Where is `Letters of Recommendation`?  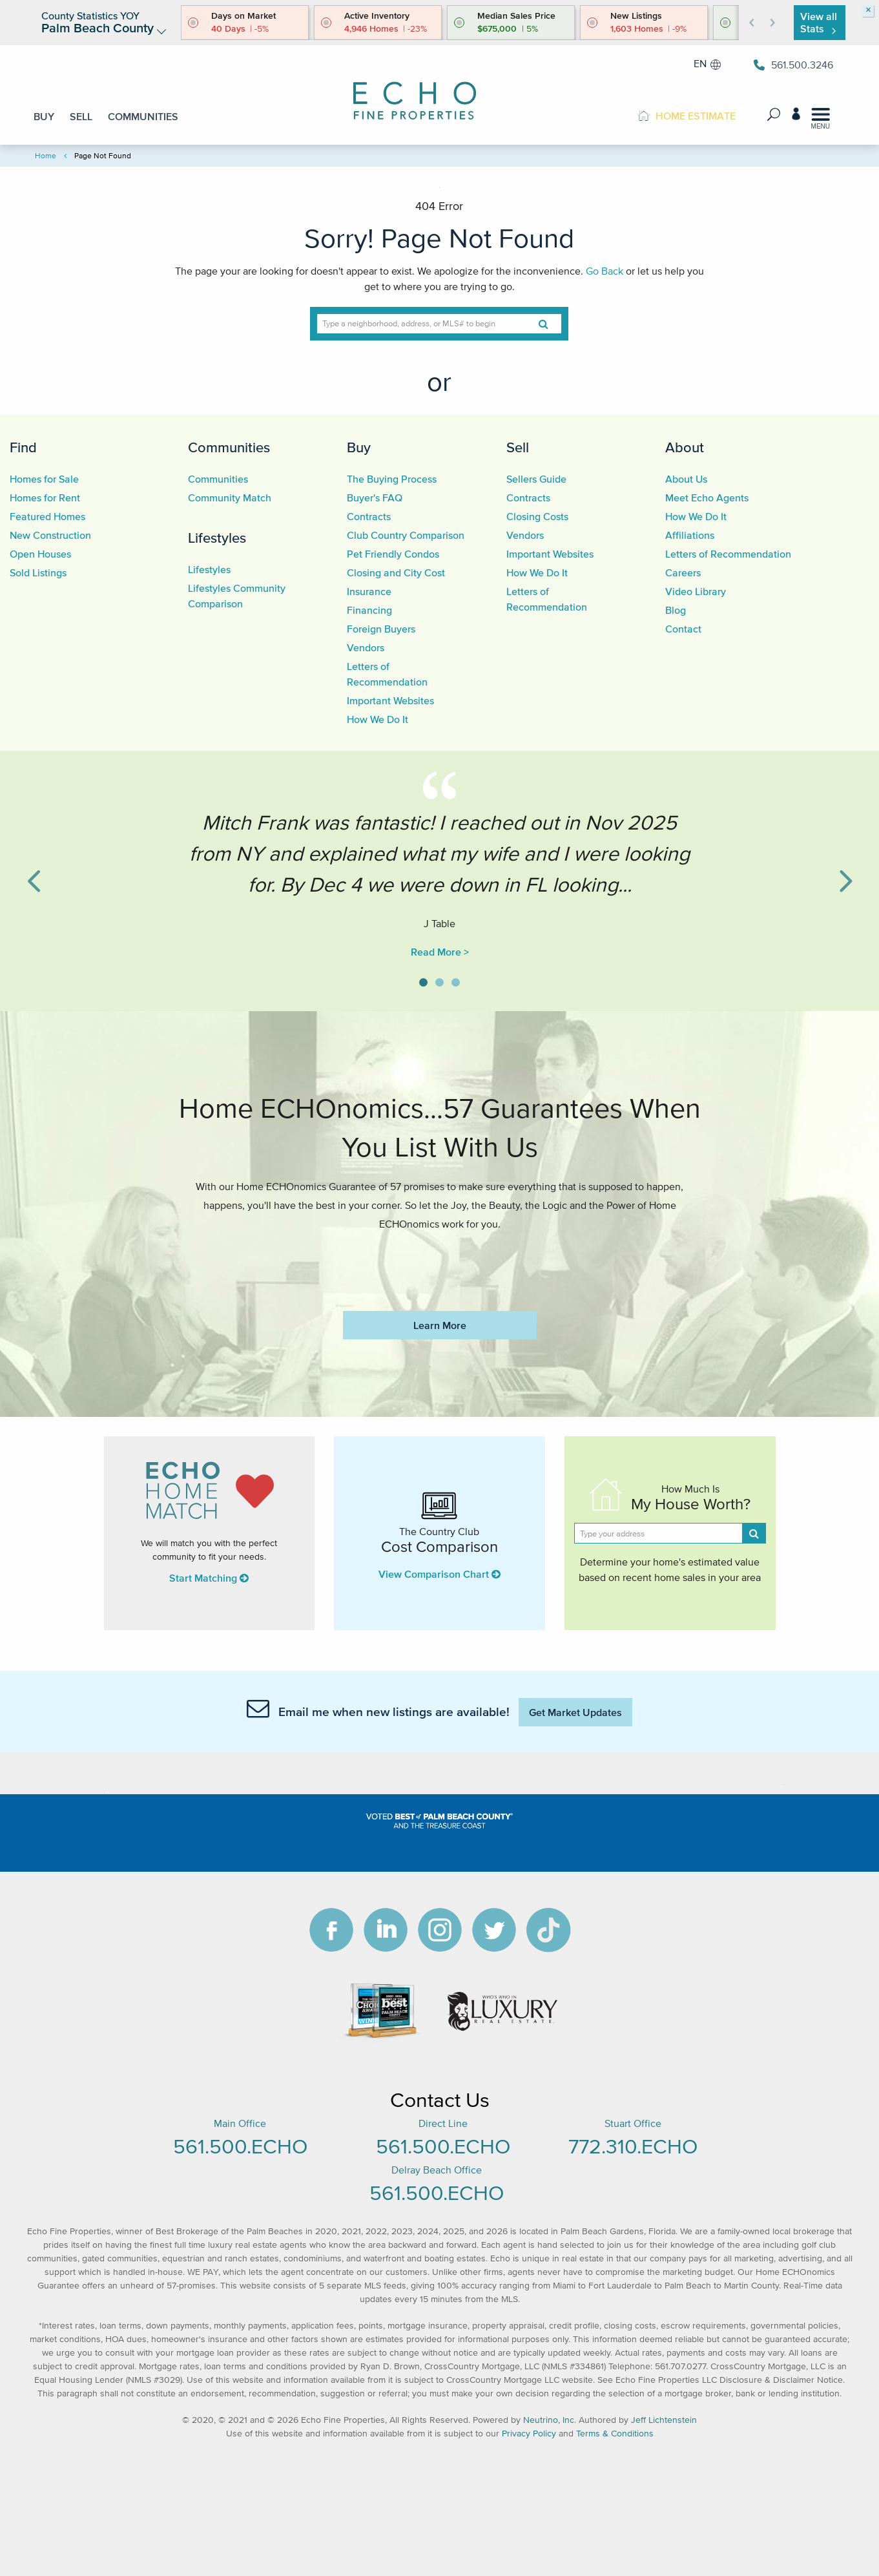
Letters of Recommendation is located at coordinates (728, 554).